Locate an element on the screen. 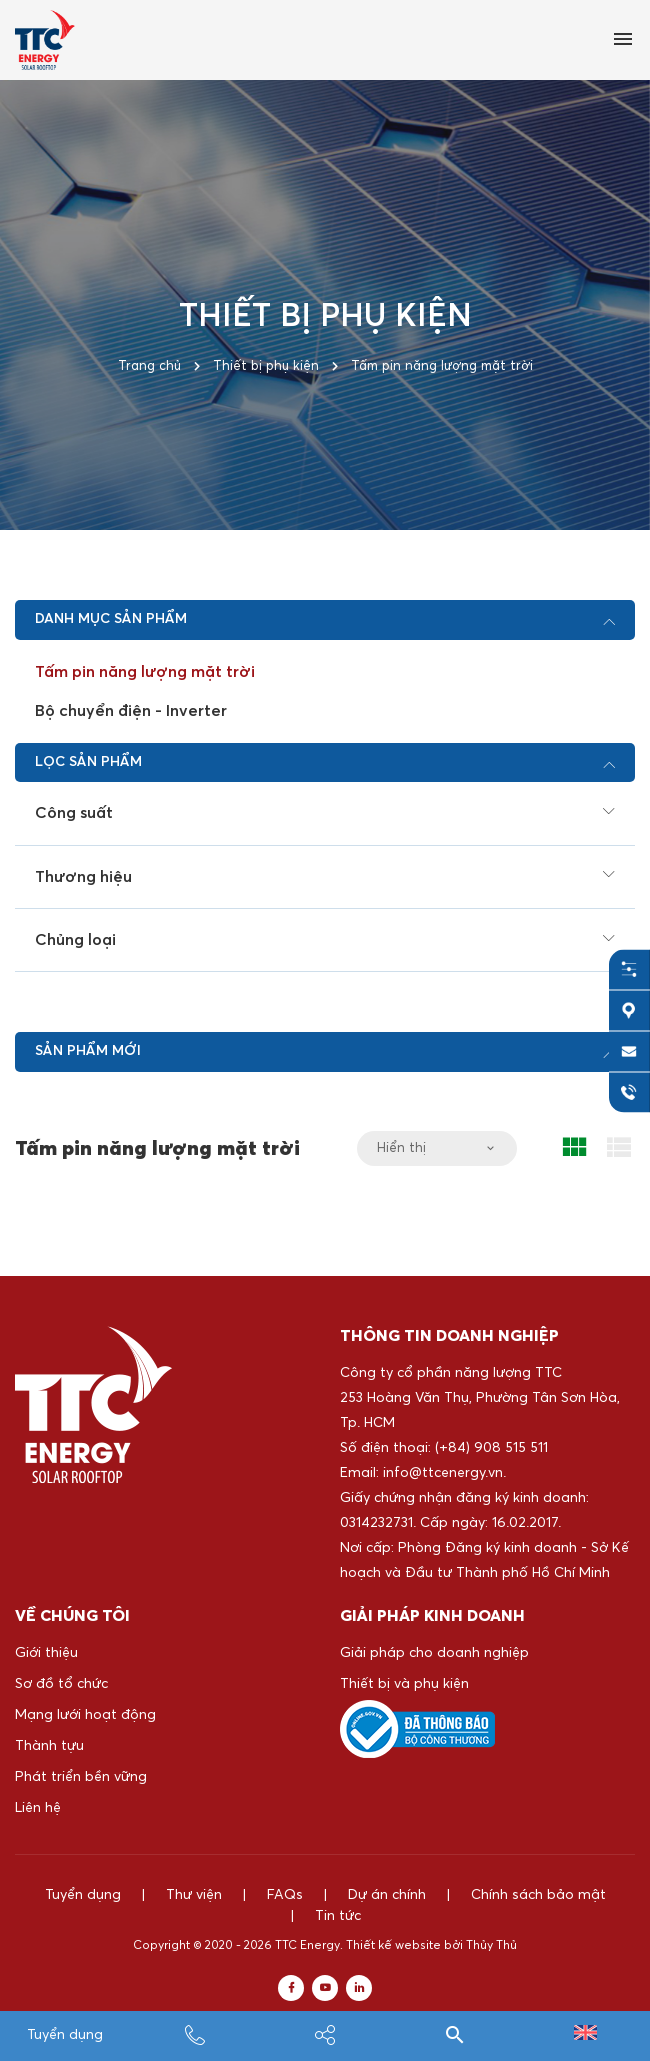 The image size is (650, 2061). Sơ đồ tổ chức is located at coordinates (61, 1684).